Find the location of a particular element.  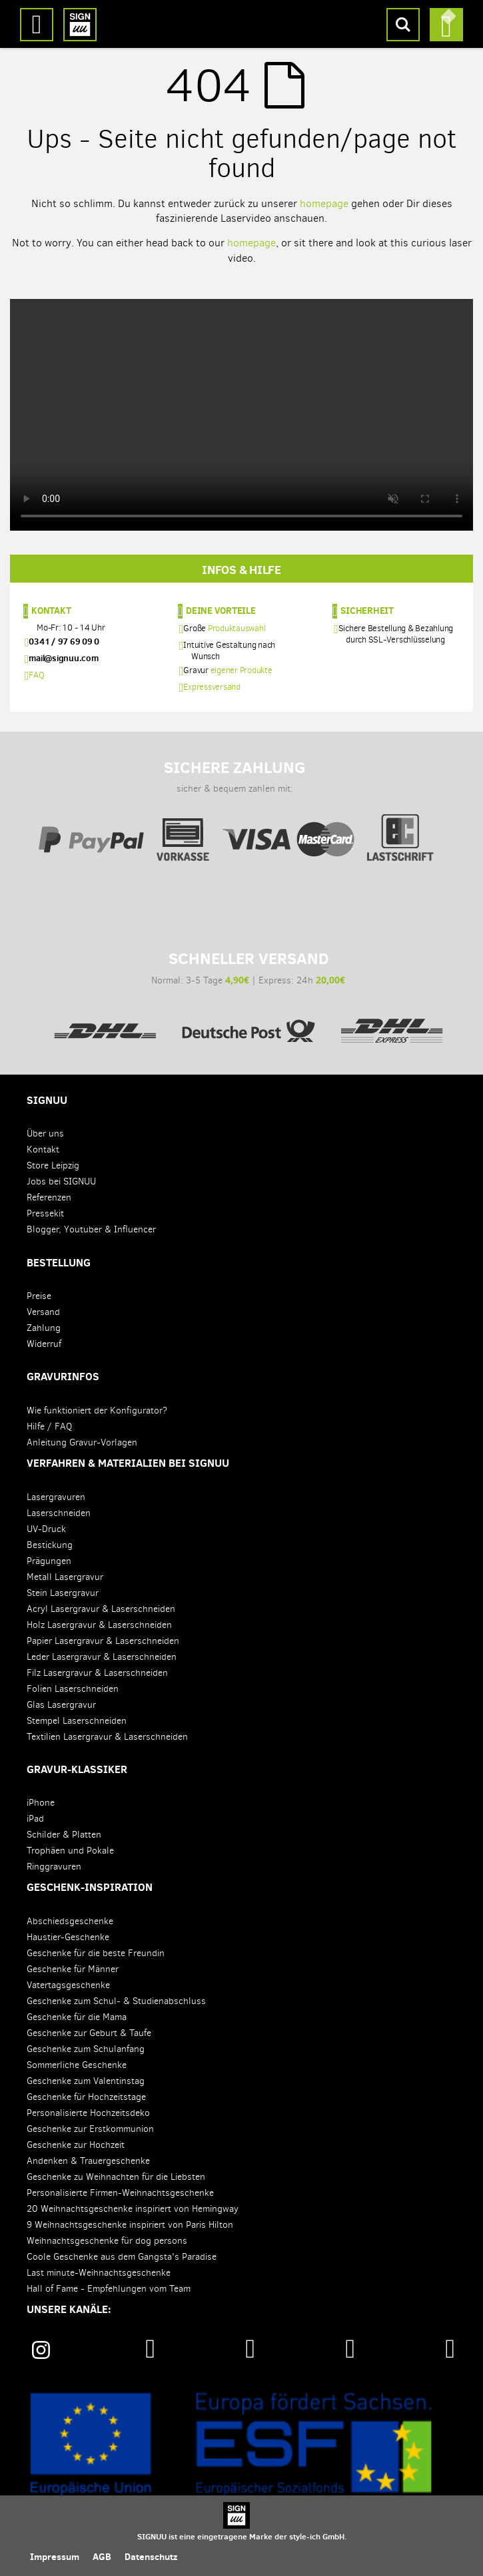

Haustier-Geschenke is located at coordinates (68, 1937).